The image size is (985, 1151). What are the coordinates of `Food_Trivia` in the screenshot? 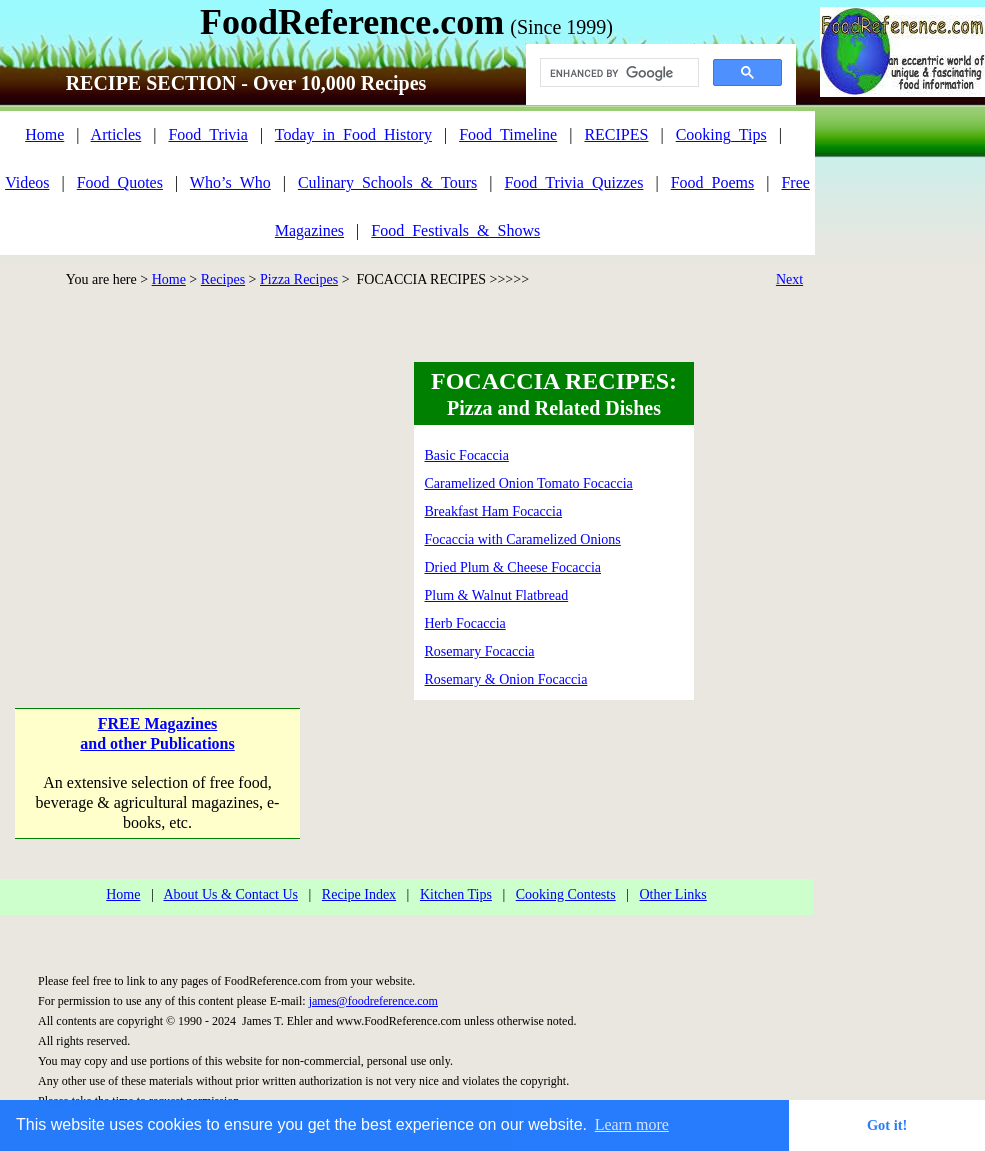 It's located at (207, 134).